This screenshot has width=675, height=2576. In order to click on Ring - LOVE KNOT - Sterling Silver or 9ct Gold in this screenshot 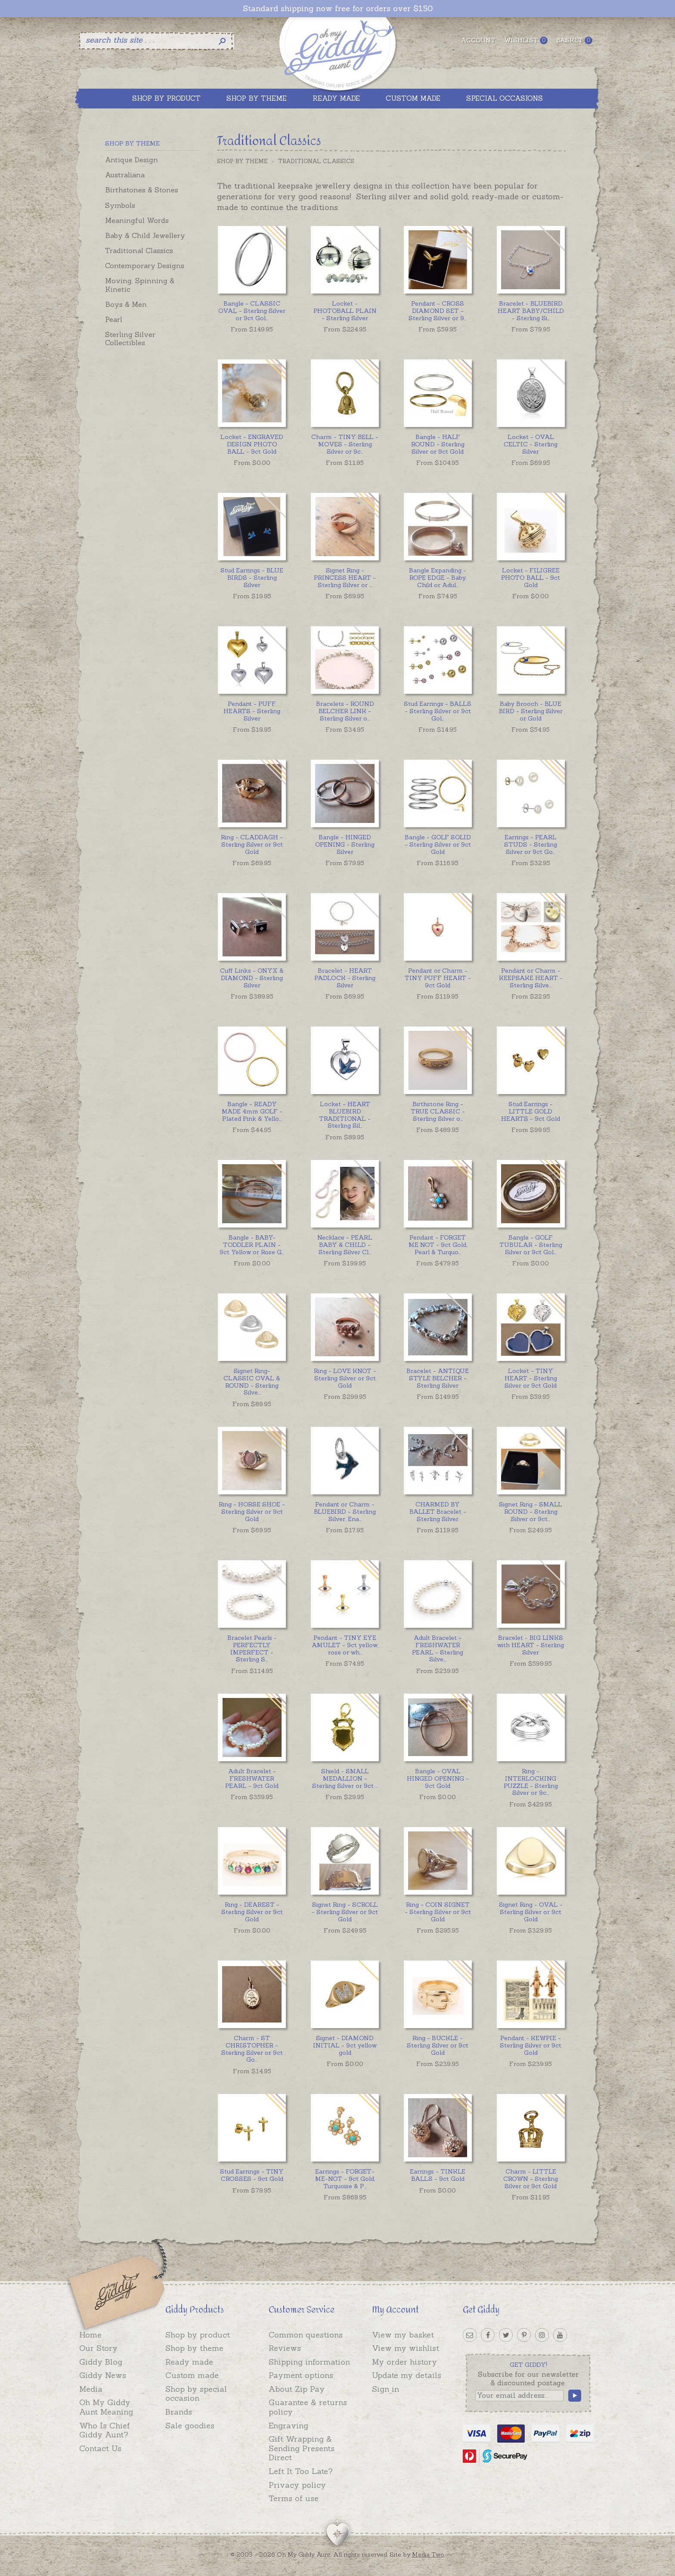, I will do `click(345, 1378)`.